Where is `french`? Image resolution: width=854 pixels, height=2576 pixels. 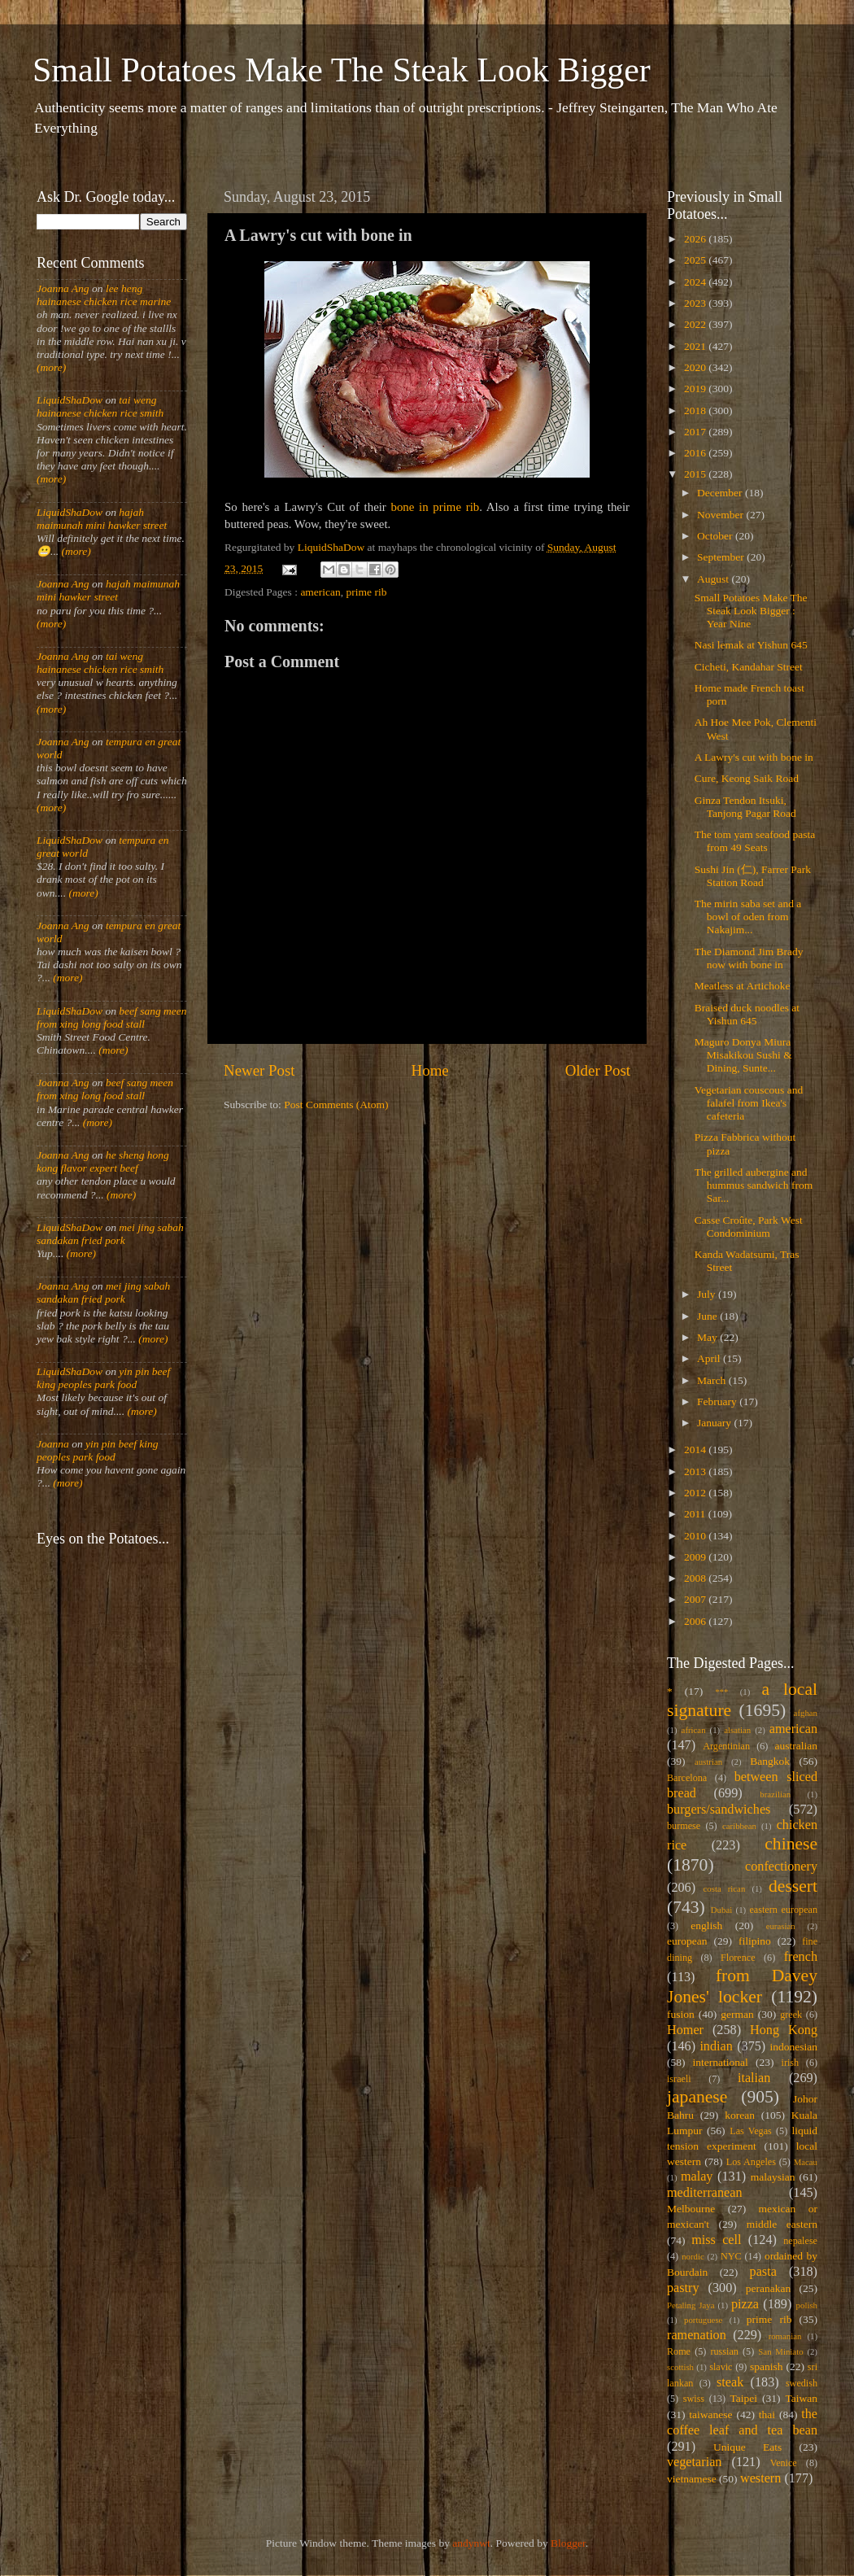 french is located at coordinates (800, 1956).